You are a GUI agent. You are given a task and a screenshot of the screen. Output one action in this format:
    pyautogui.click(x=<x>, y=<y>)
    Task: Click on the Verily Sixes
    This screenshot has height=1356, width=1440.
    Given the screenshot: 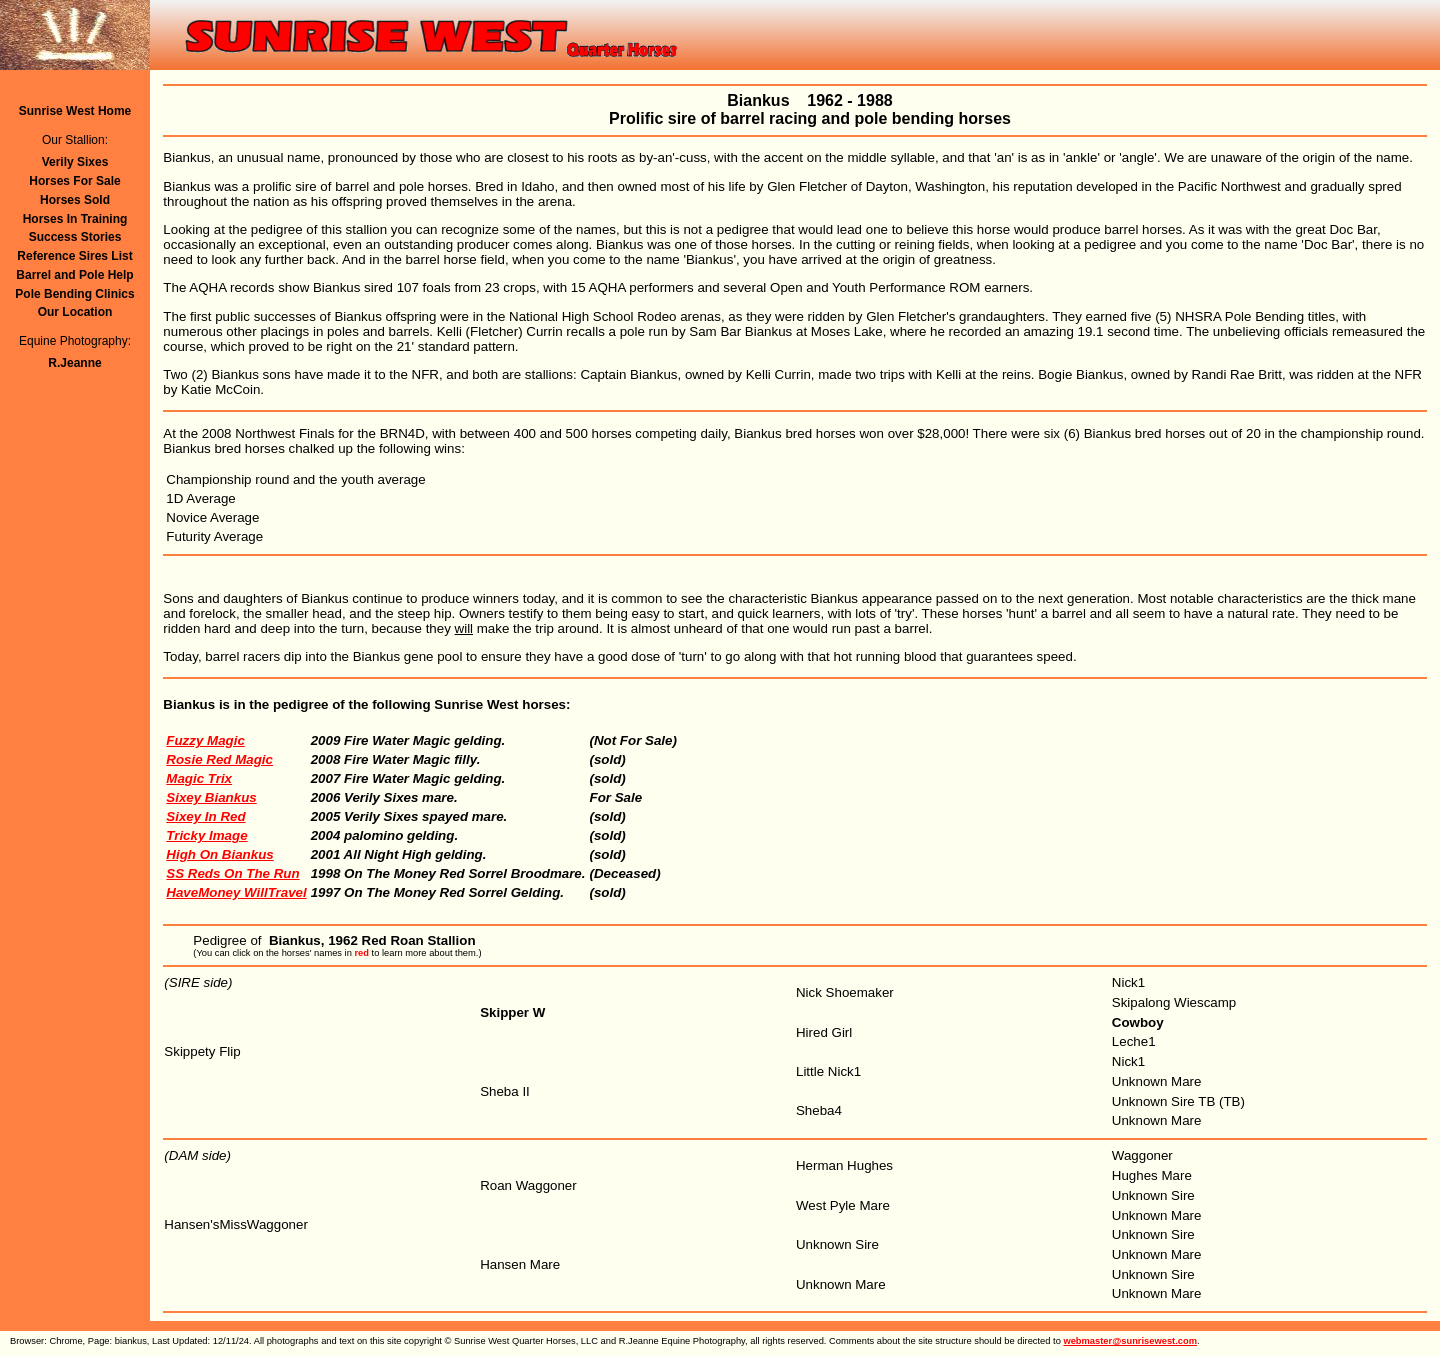 What is the action you would take?
    pyautogui.click(x=75, y=162)
    